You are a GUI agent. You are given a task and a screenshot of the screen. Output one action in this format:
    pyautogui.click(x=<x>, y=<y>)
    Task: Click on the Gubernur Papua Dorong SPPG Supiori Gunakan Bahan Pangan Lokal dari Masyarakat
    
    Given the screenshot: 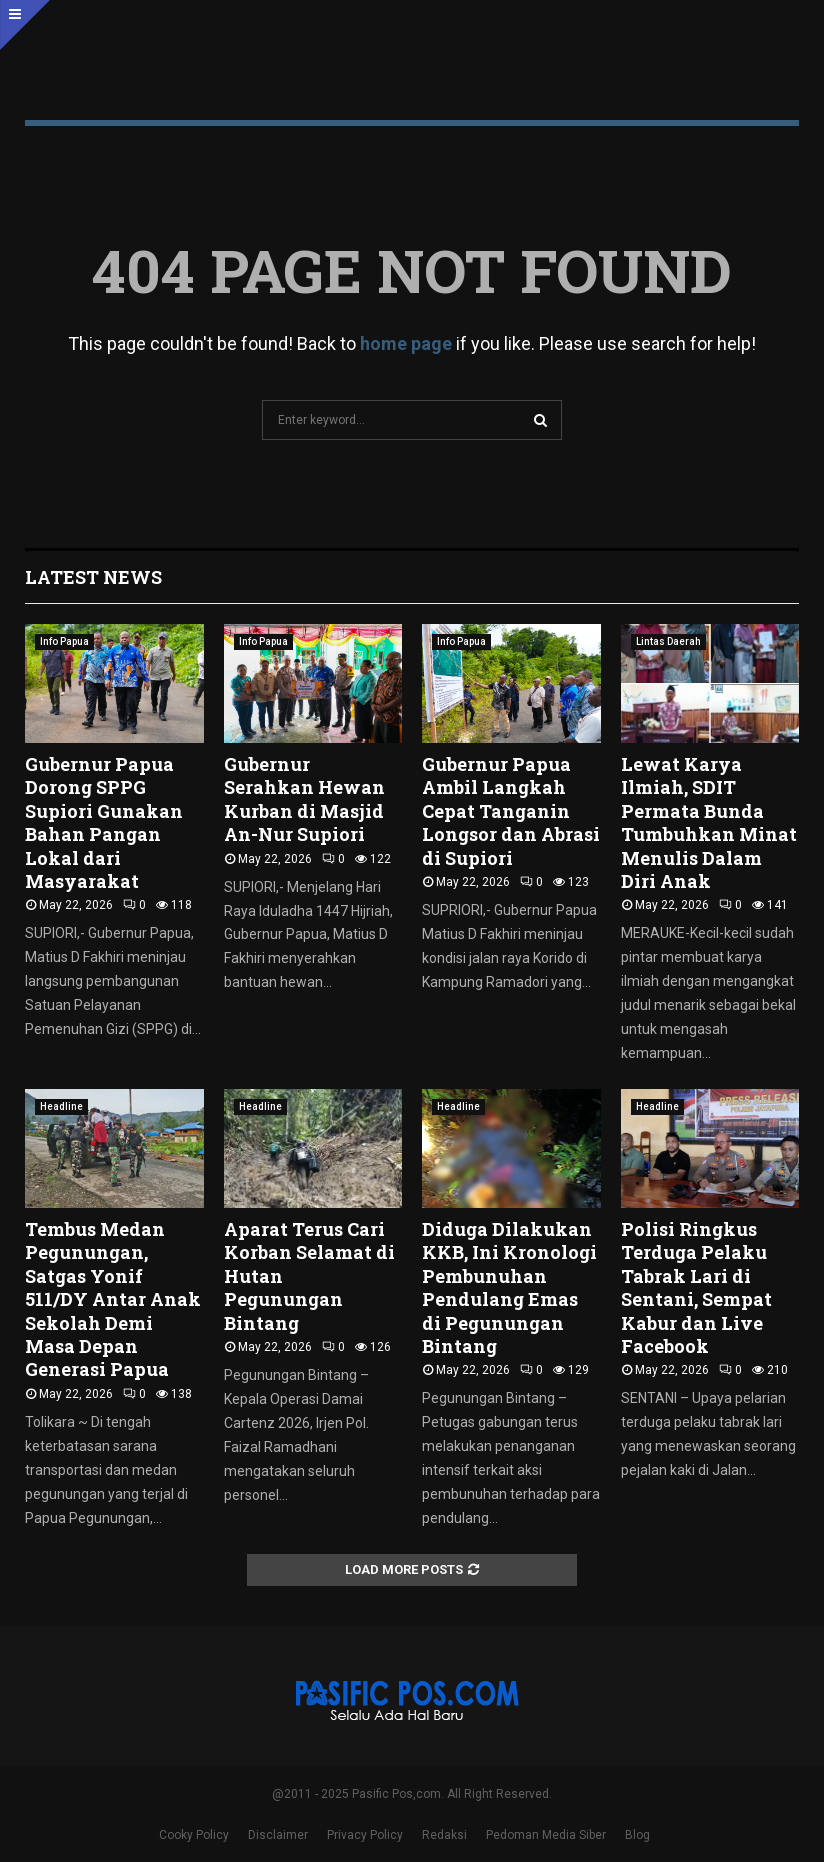 What is the action you would take?
    pyautogui.click(x=104, y=822)
    